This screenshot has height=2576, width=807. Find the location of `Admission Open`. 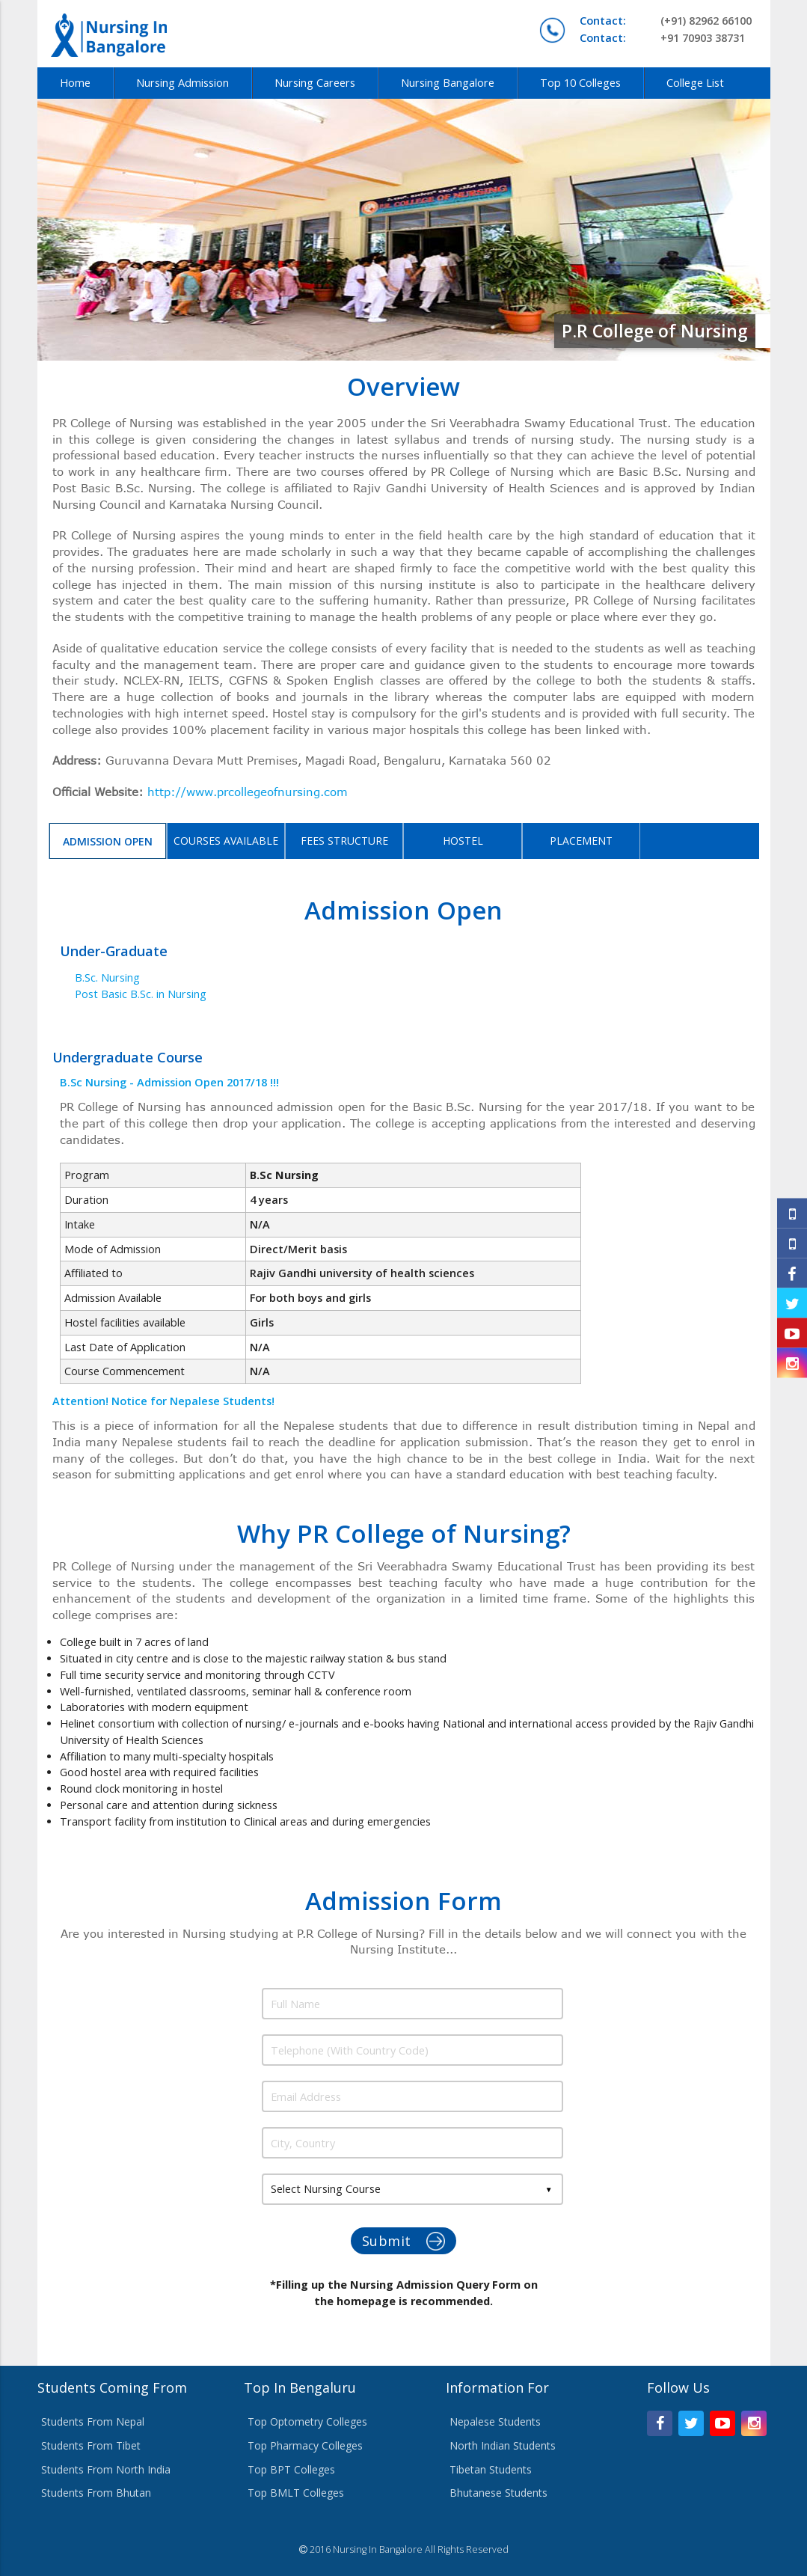

Admission Open is located at coordinates (108, 841).